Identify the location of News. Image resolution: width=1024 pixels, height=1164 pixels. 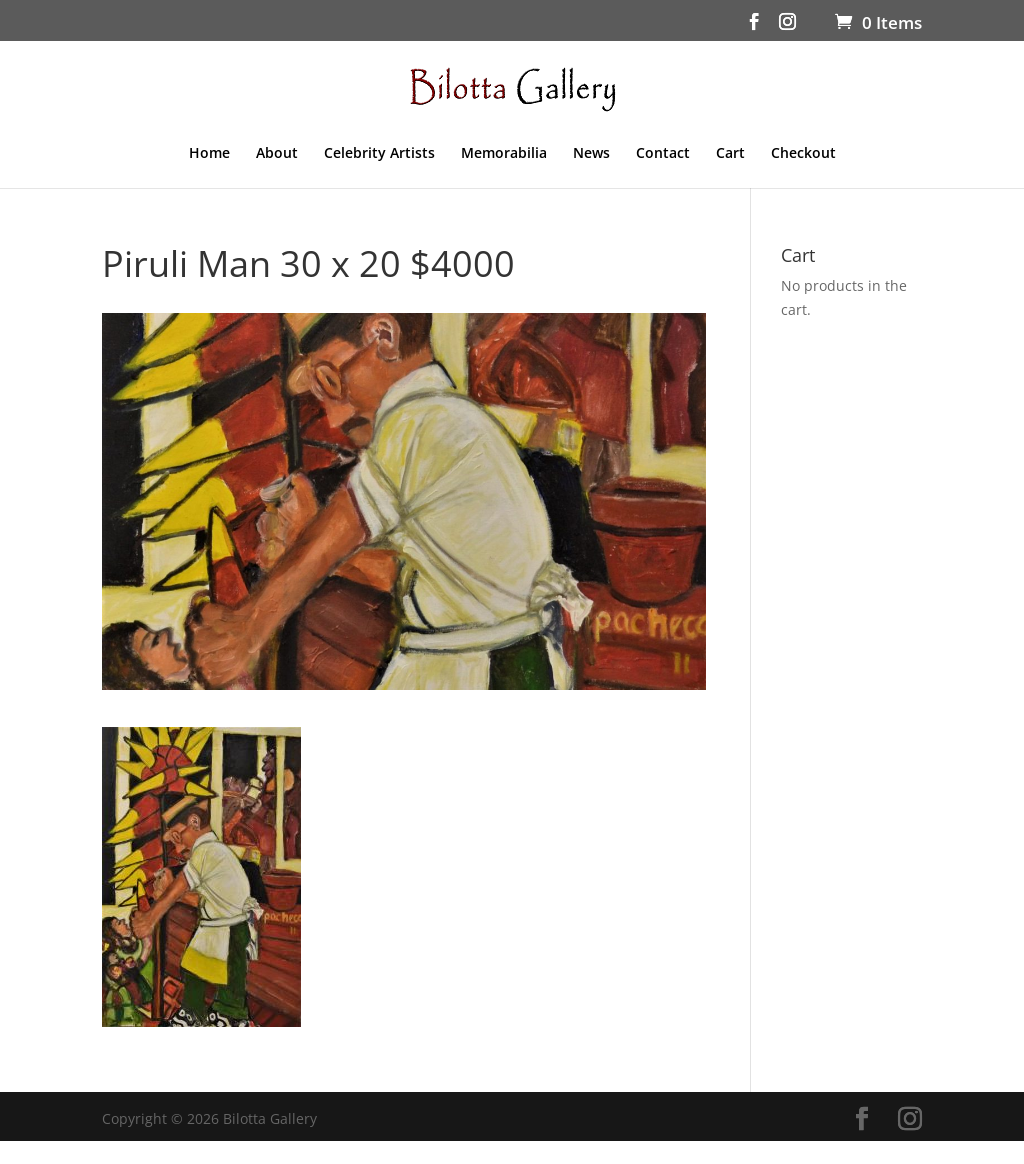
(591, 154).